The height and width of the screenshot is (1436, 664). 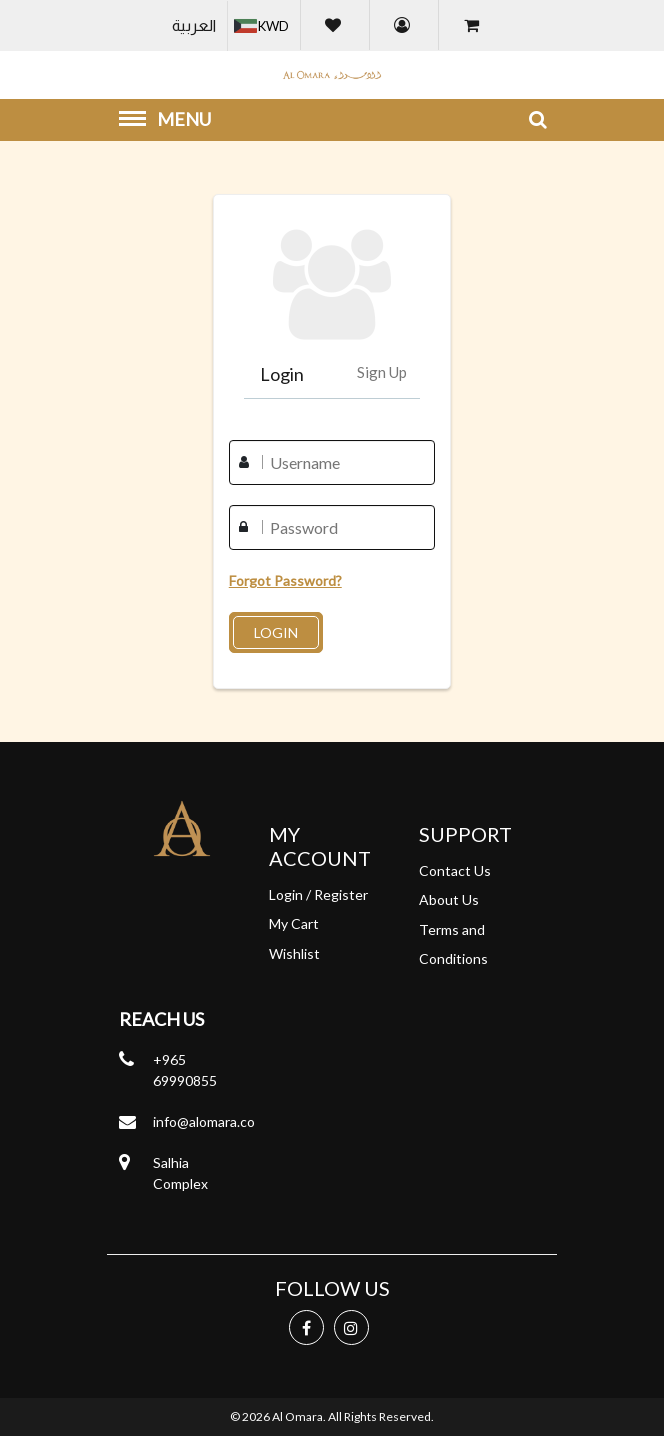 What do you see at coordinates (194, 25) in the screenshot?
I see `العربية` at bounding box center [194, 25].